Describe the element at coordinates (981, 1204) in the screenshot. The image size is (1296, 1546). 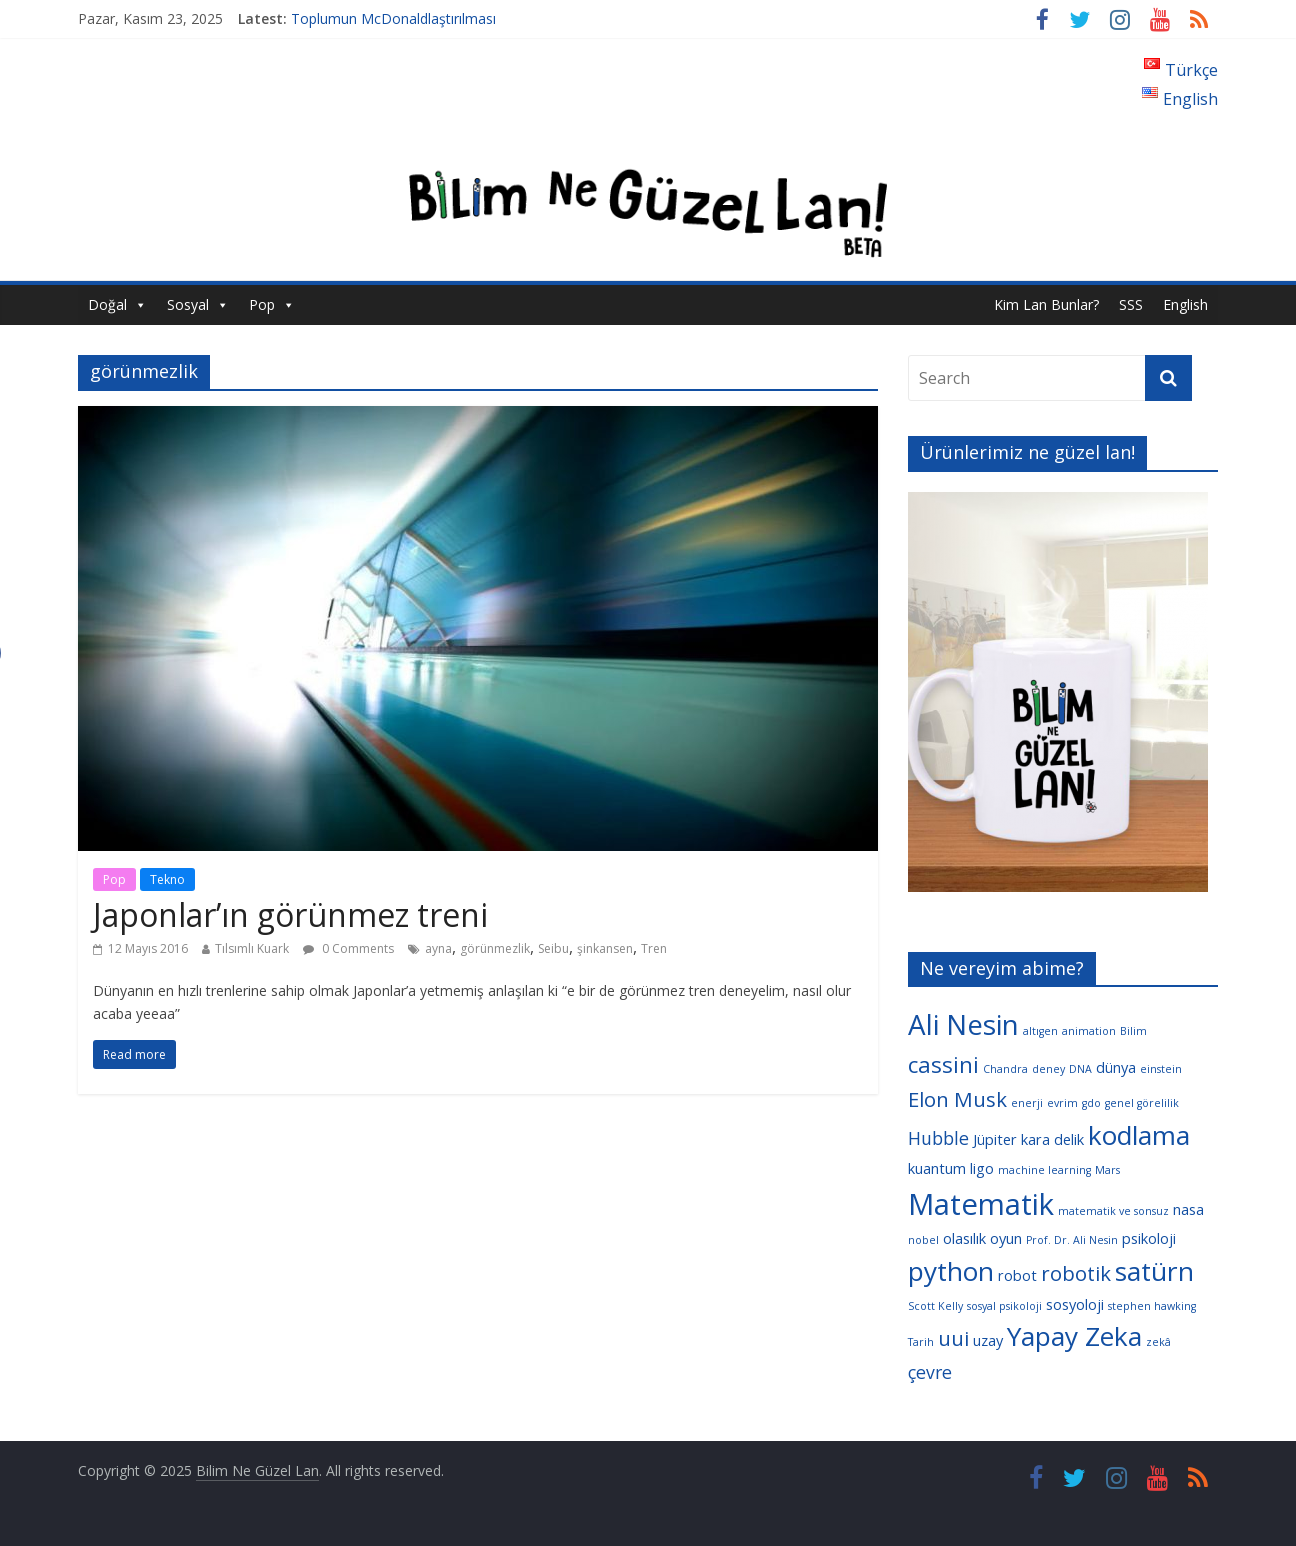
I see `Matematik [Matematik (11 öge)]` at that location.